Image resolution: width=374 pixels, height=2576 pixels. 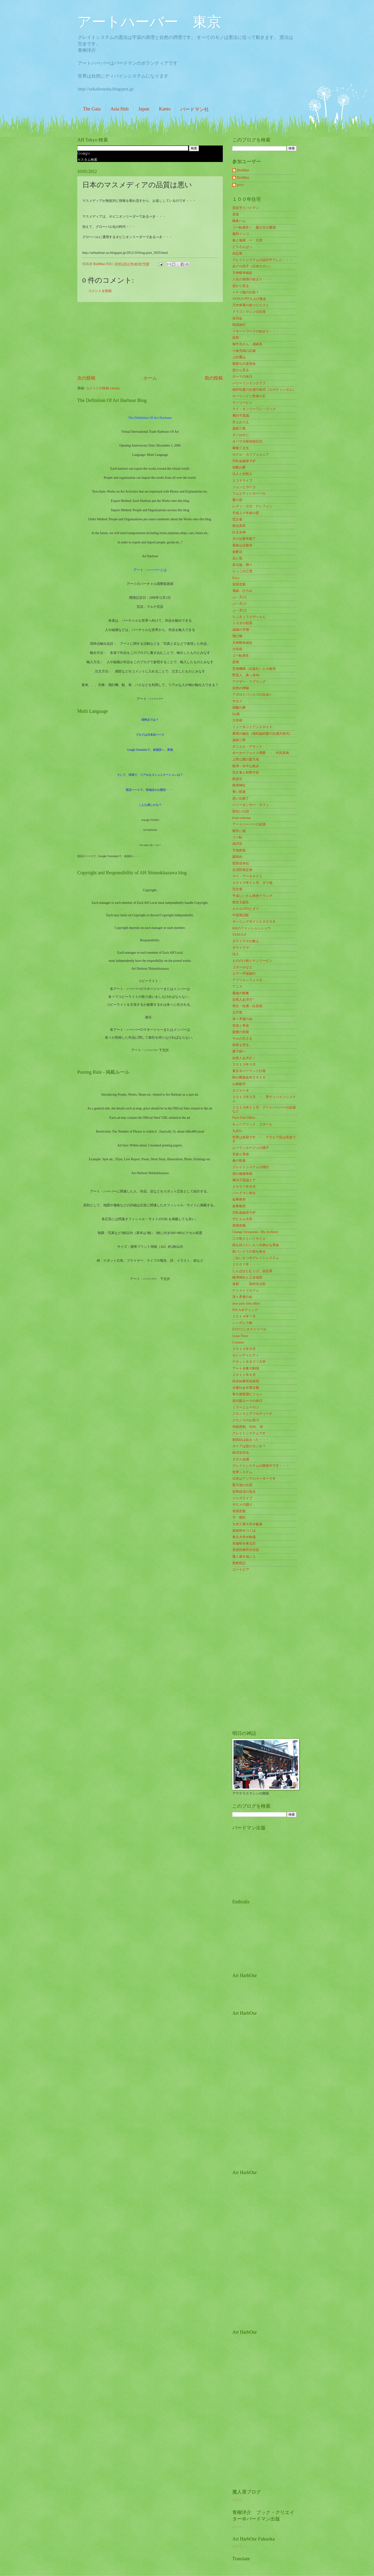 What do you see at coordinates (239, 428) in the screenshot?
I see `薬師三尊` at bounding box center [239, 428].